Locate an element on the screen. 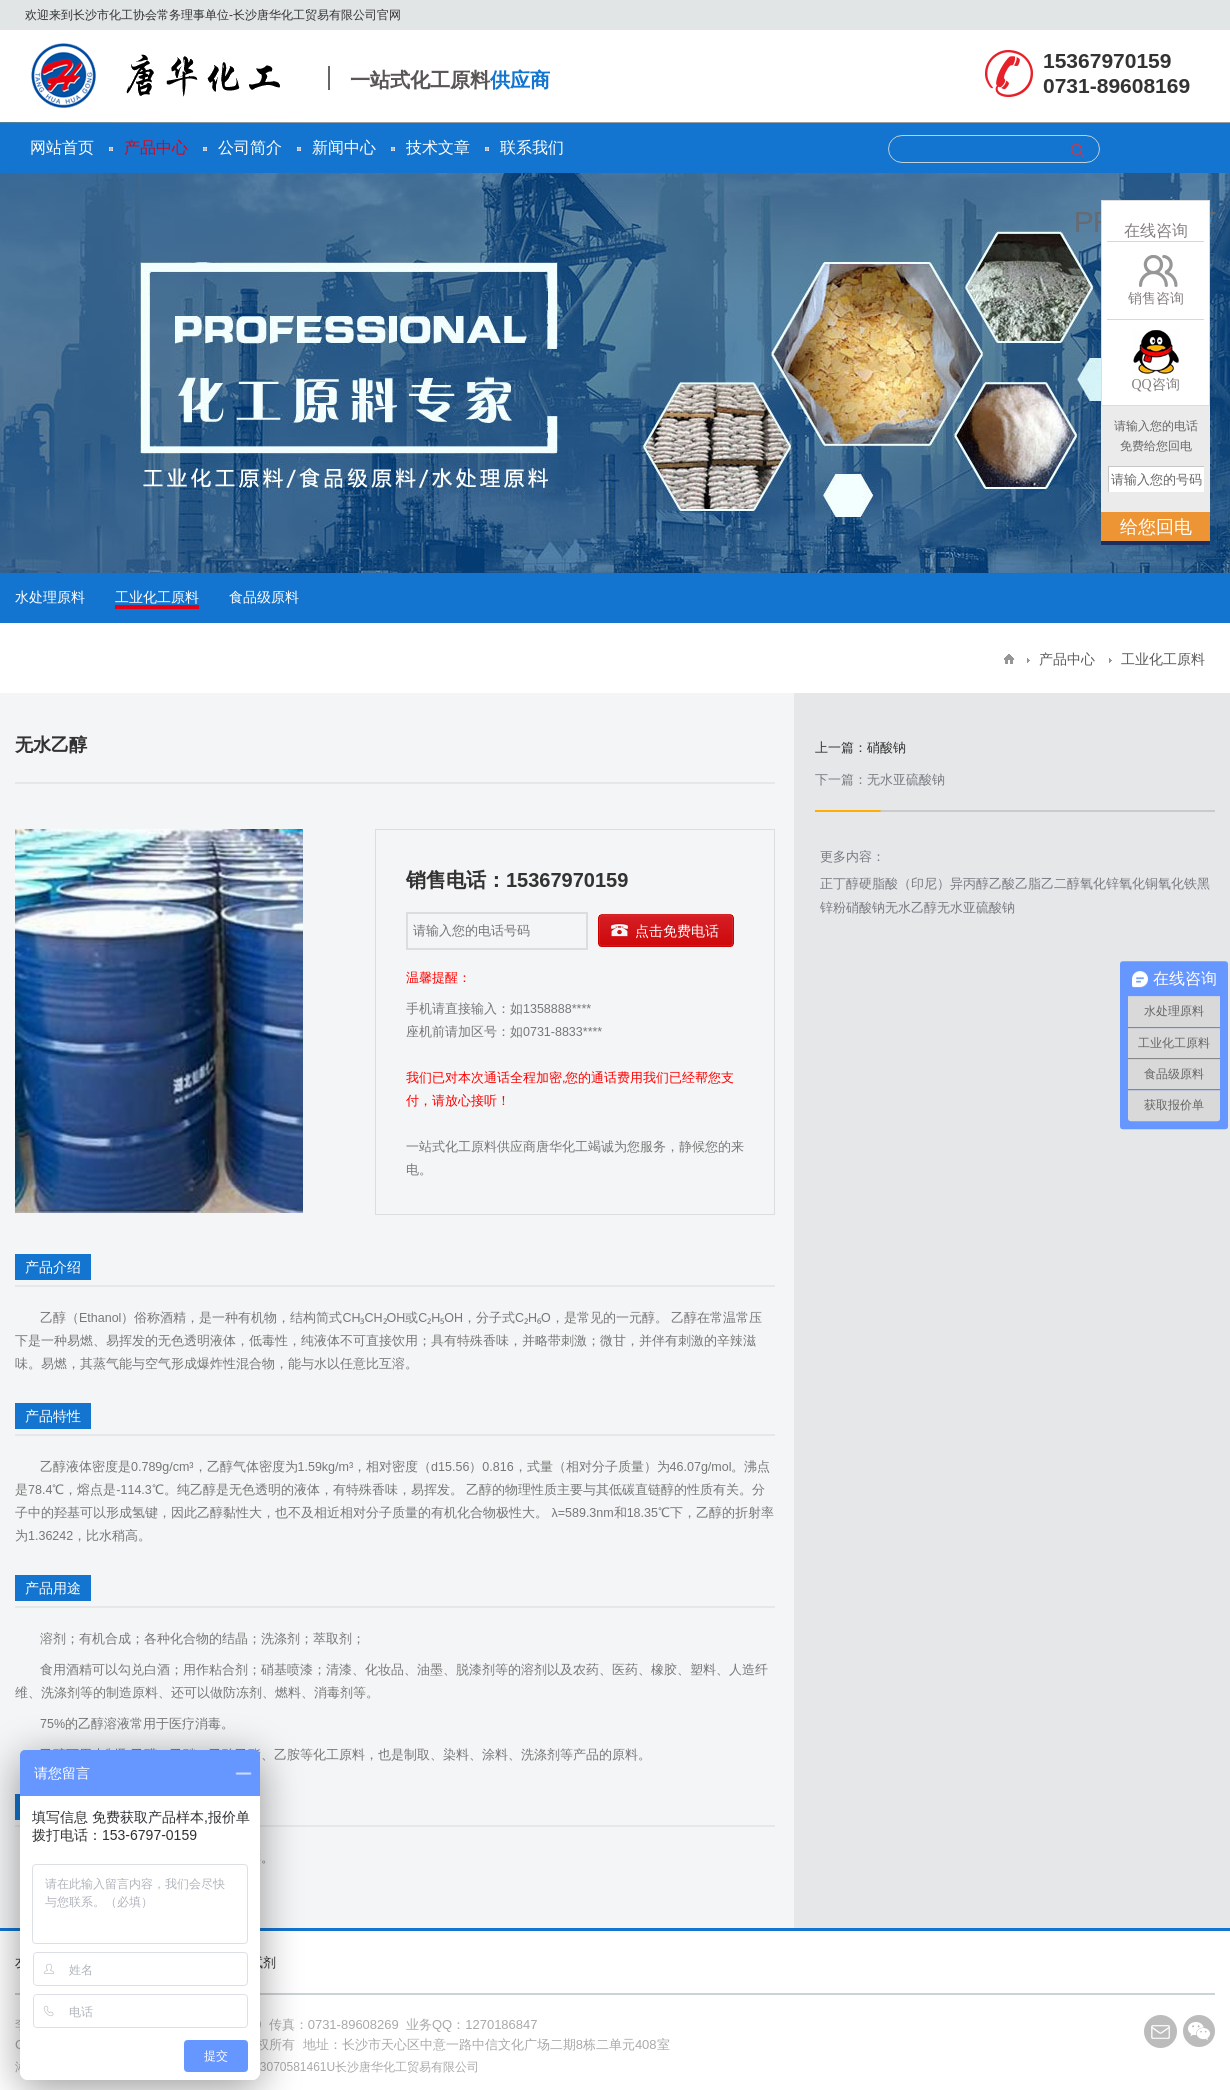  水处理原料 is located at coordinates (50, 597).